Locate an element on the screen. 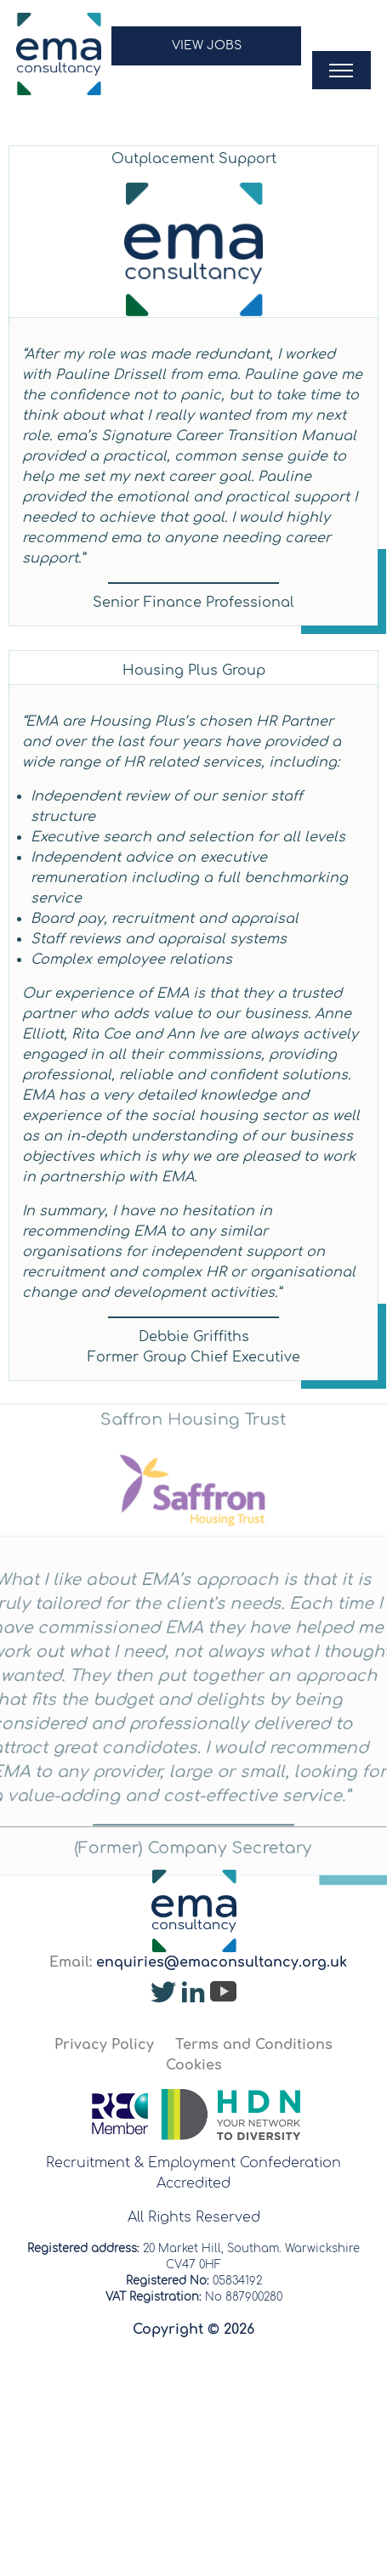 The image size is (387, 2576). enquiries@emaconsultancy.org.uk is located at coordinates (221, 1962).